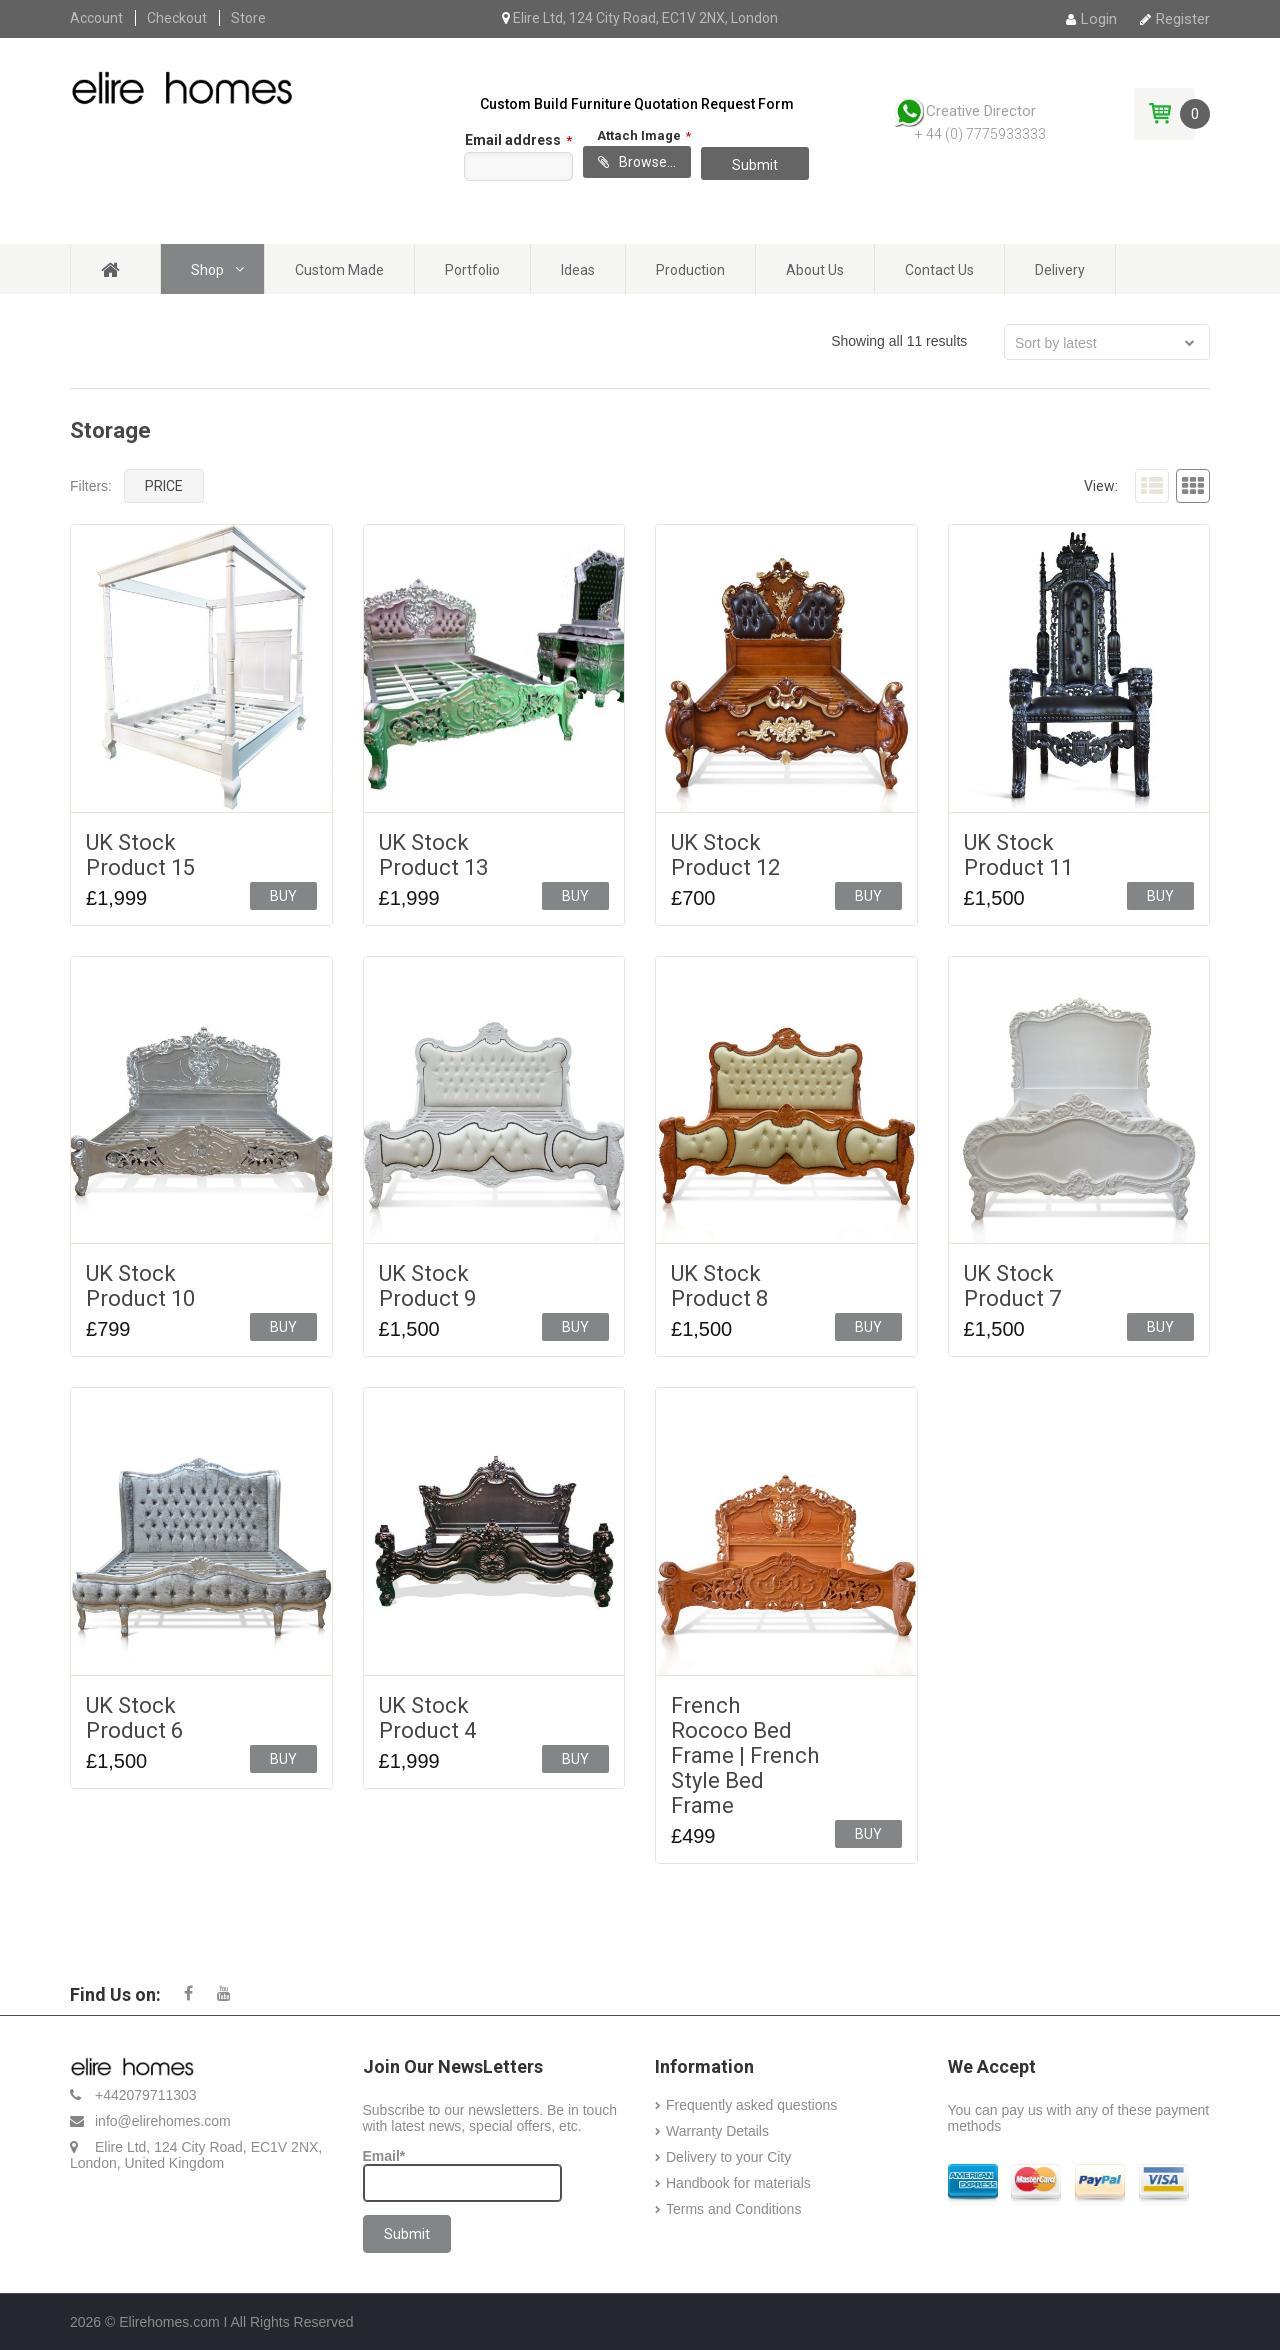 The image size is (1280, 2350). What do you see at coordinates (1091, 19) in the screenshot?
I see `Login` at bounding box center [1091, 19].